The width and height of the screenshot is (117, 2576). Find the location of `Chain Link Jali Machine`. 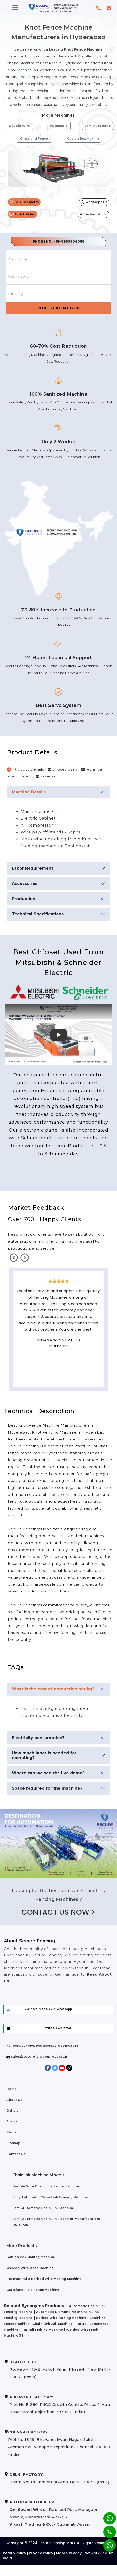

Chain Link Jali Machine is located at coordinates (53, 2324).